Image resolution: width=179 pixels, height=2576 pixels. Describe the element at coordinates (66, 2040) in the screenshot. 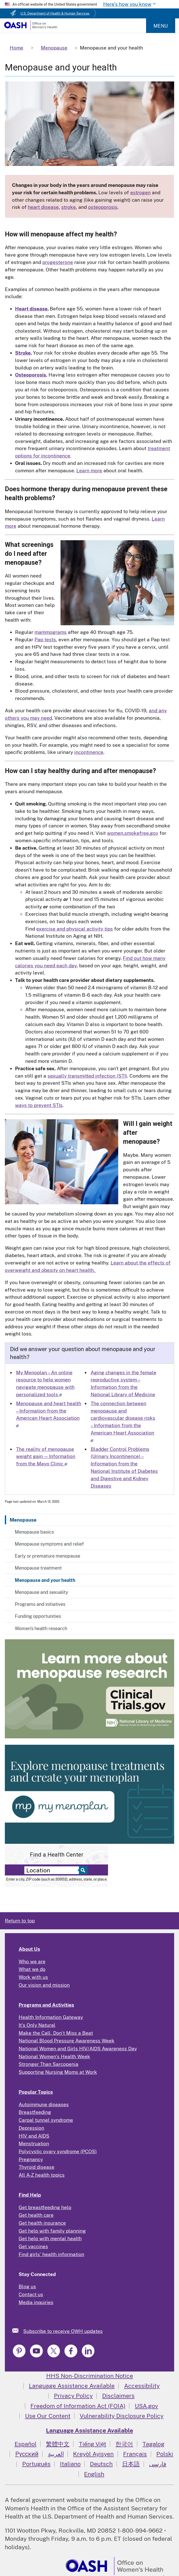

I see `National Blood Pressure Awareness Week` at that location.